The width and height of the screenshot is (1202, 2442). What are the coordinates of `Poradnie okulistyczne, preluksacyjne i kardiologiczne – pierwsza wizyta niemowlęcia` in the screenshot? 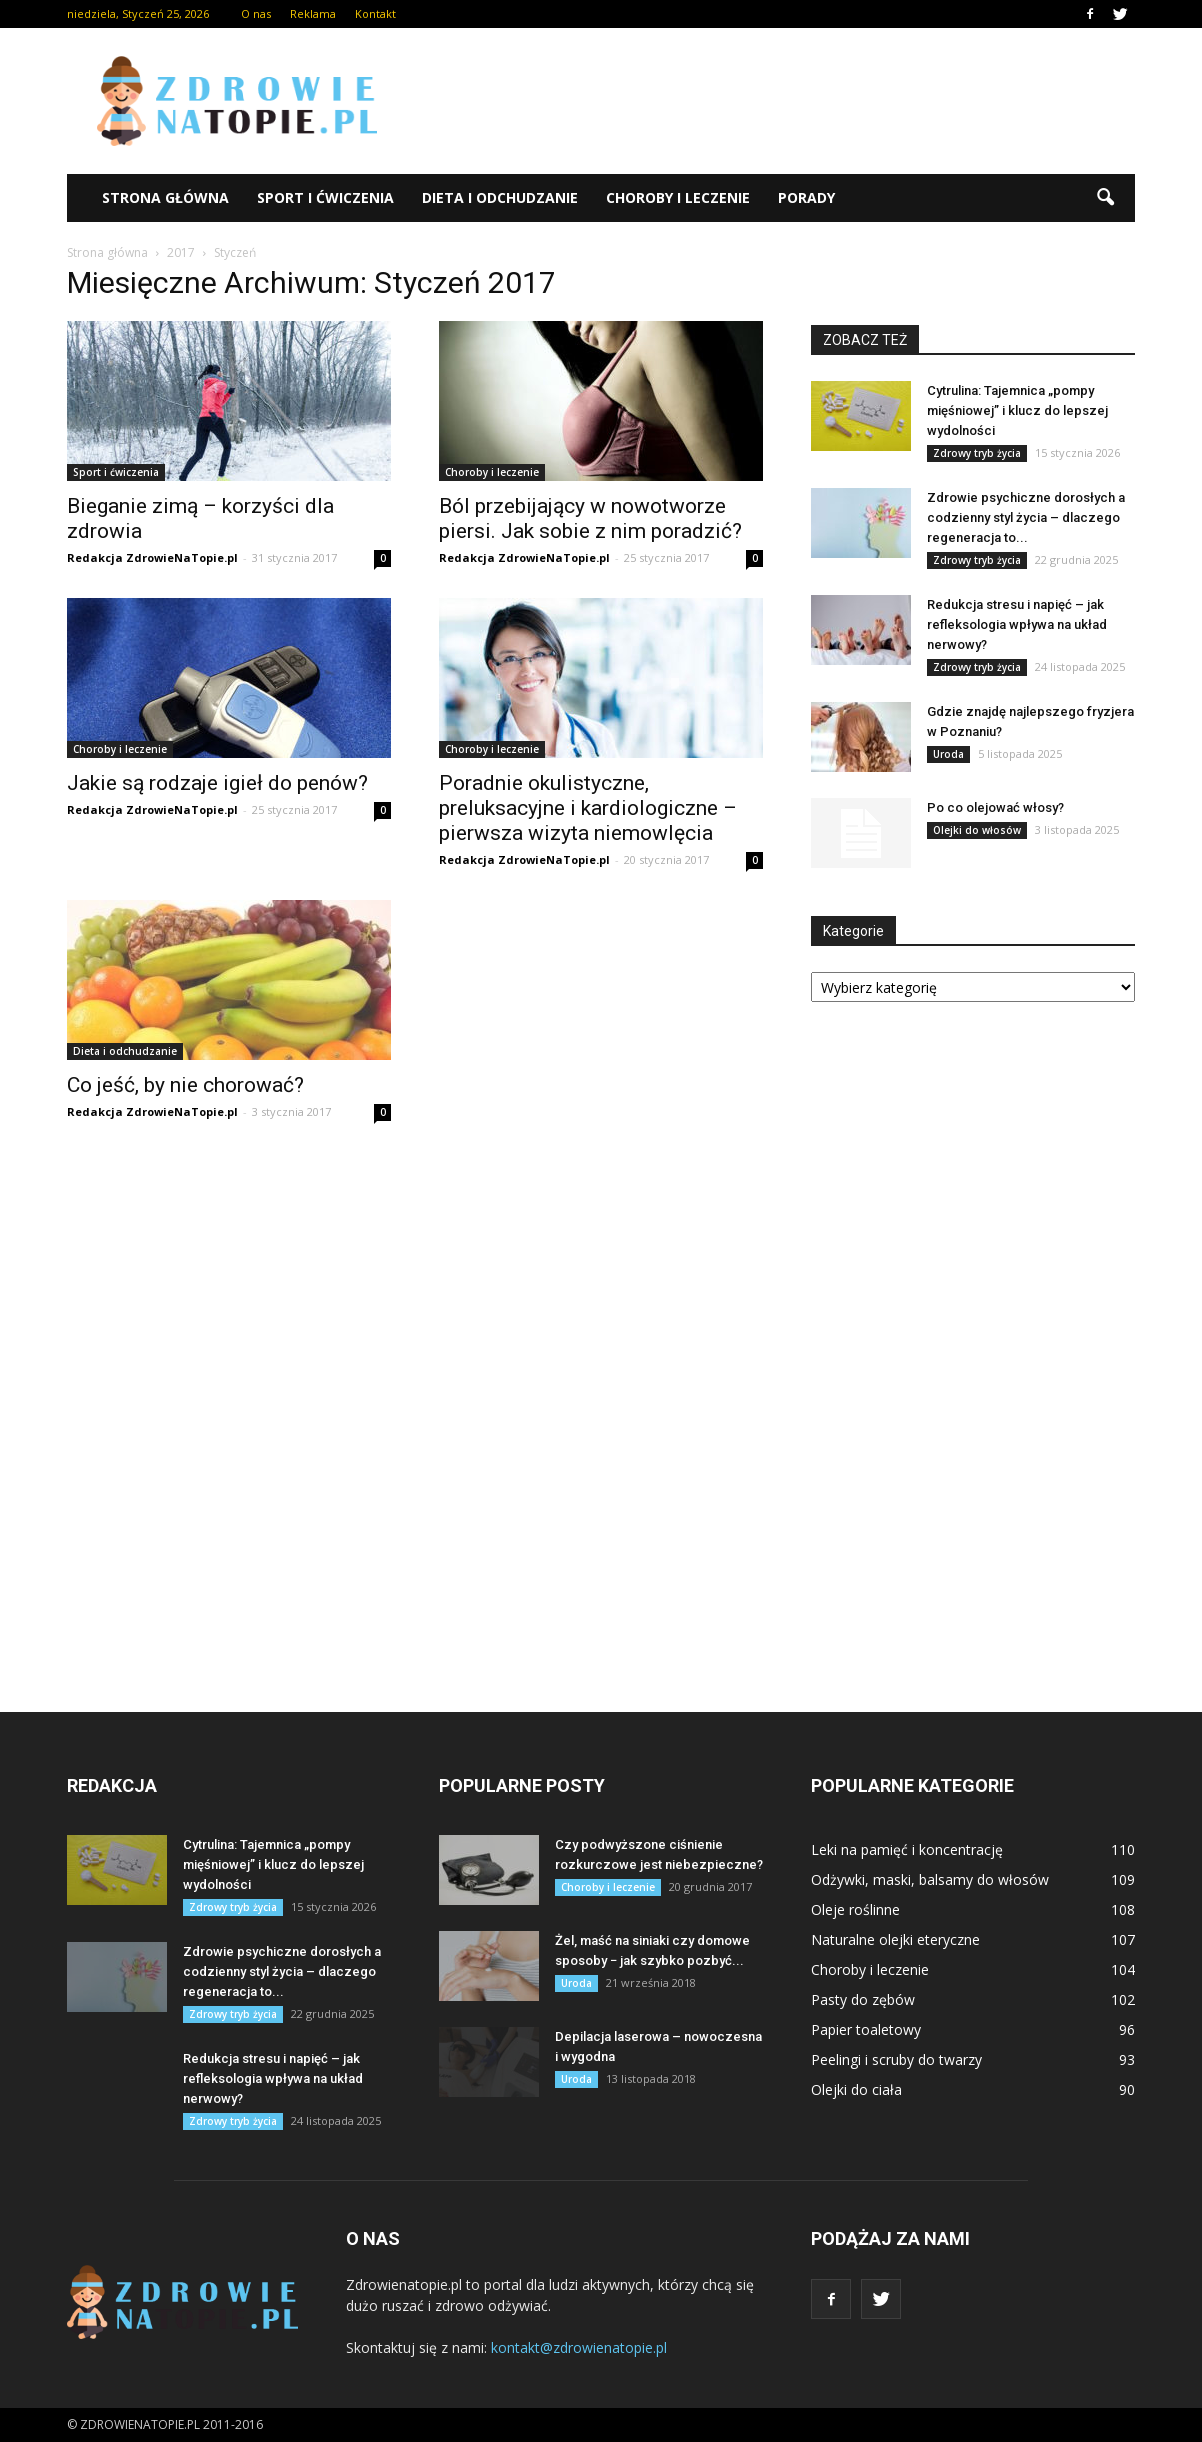 It's located at (588, 808).